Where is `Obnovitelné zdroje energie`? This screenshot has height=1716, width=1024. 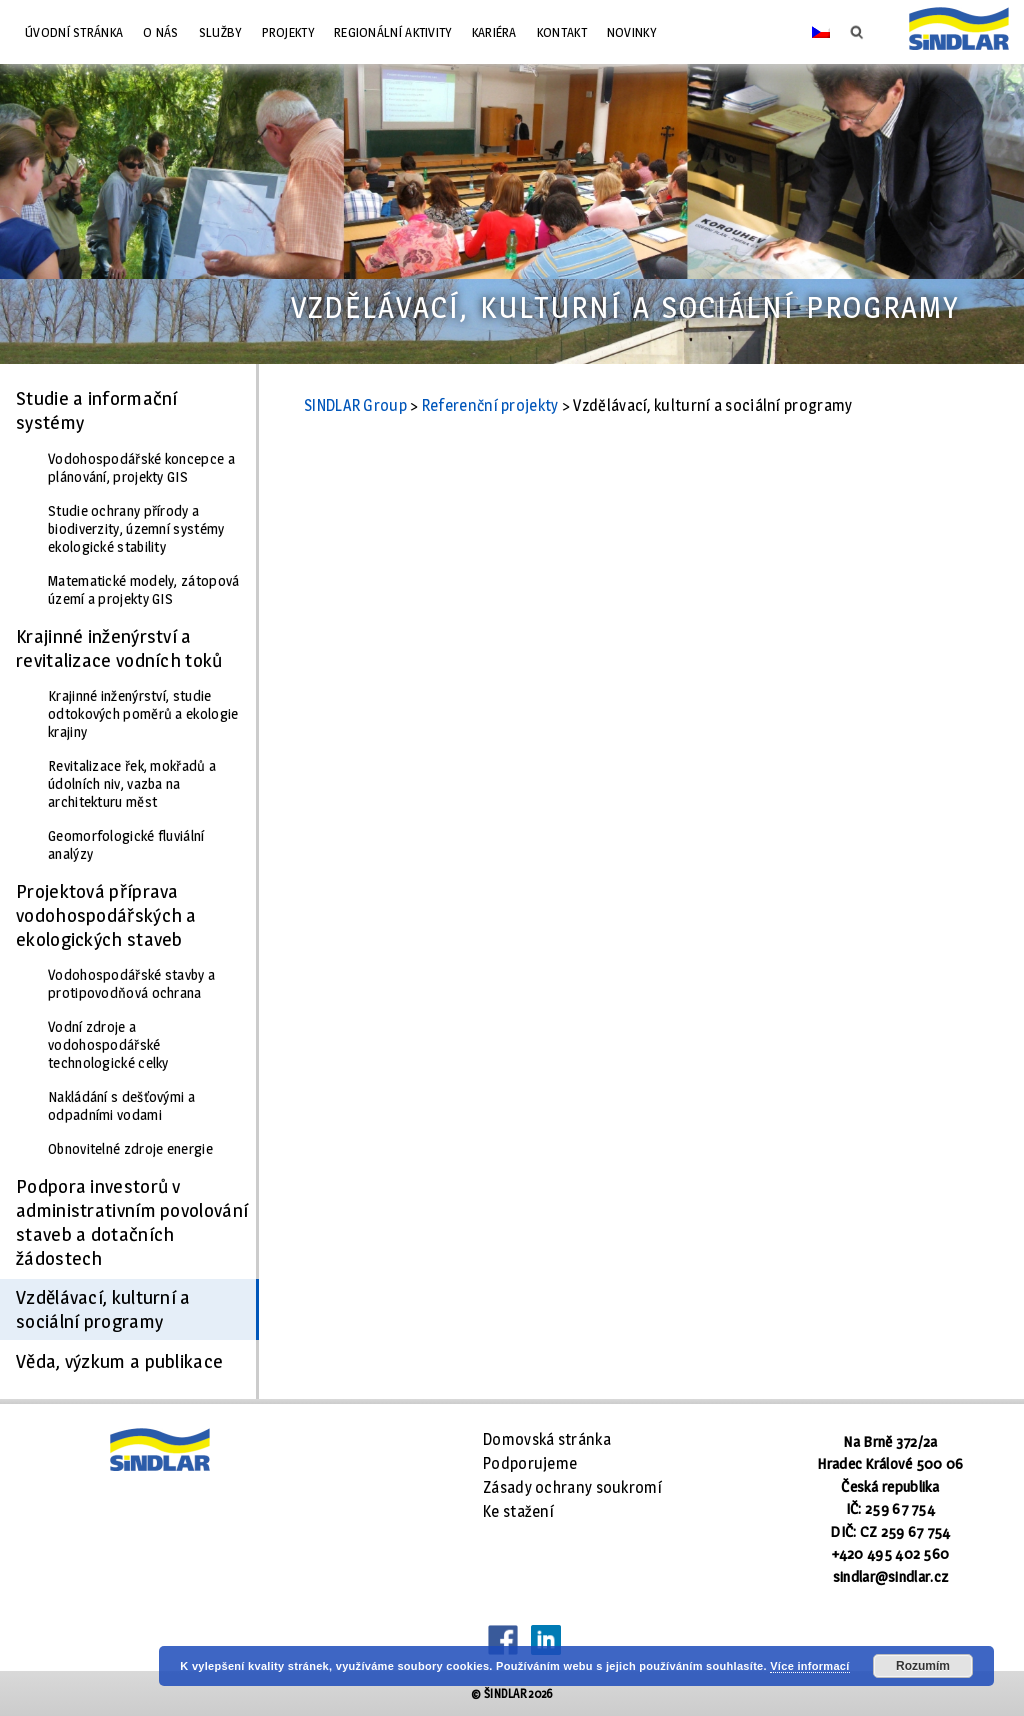 Obnovitelné zdroje energie is located at coordinates (130, 1149).